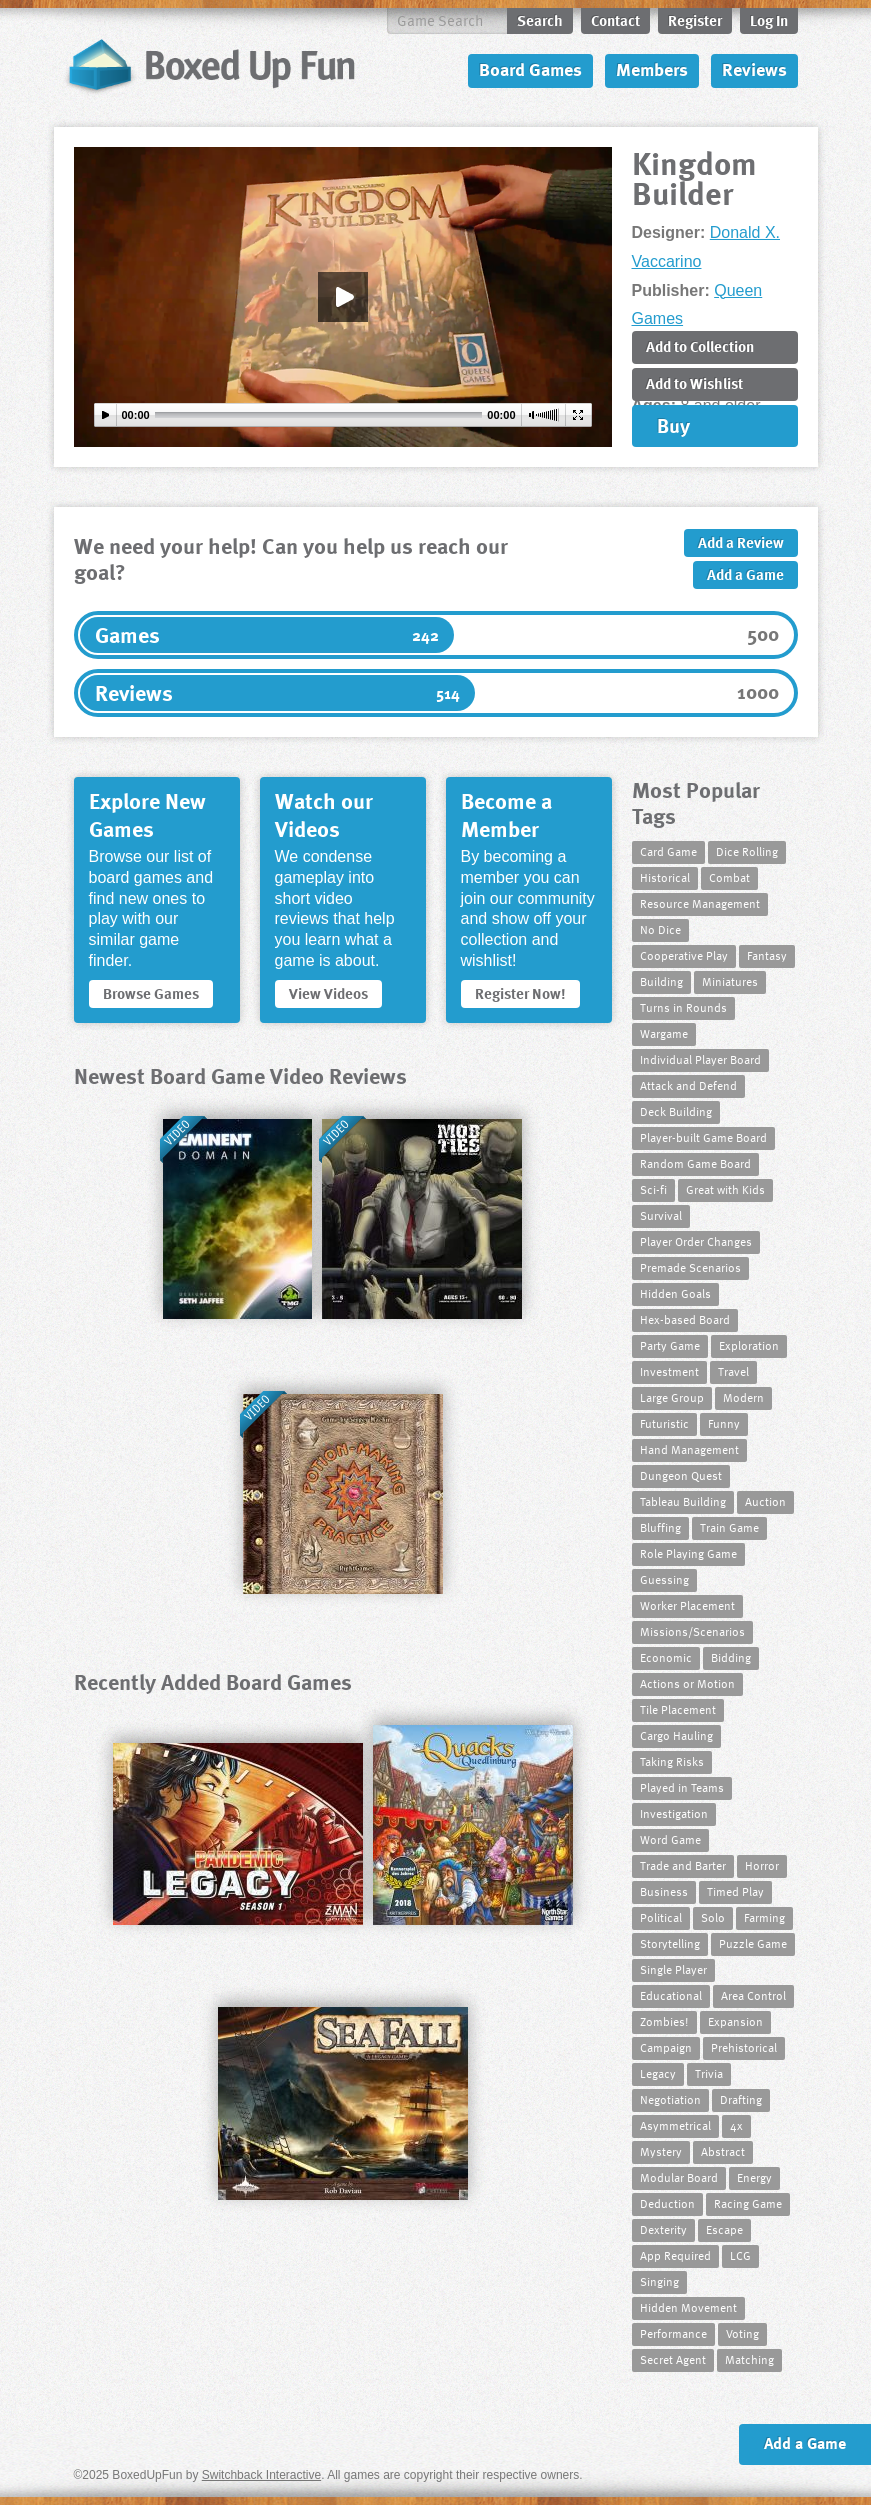 This screenshot has width=871, height=2505. What do you see at coordinates (669, 1371) in the screenshot?
I see `Investment` at bounding box center [669, 1371].